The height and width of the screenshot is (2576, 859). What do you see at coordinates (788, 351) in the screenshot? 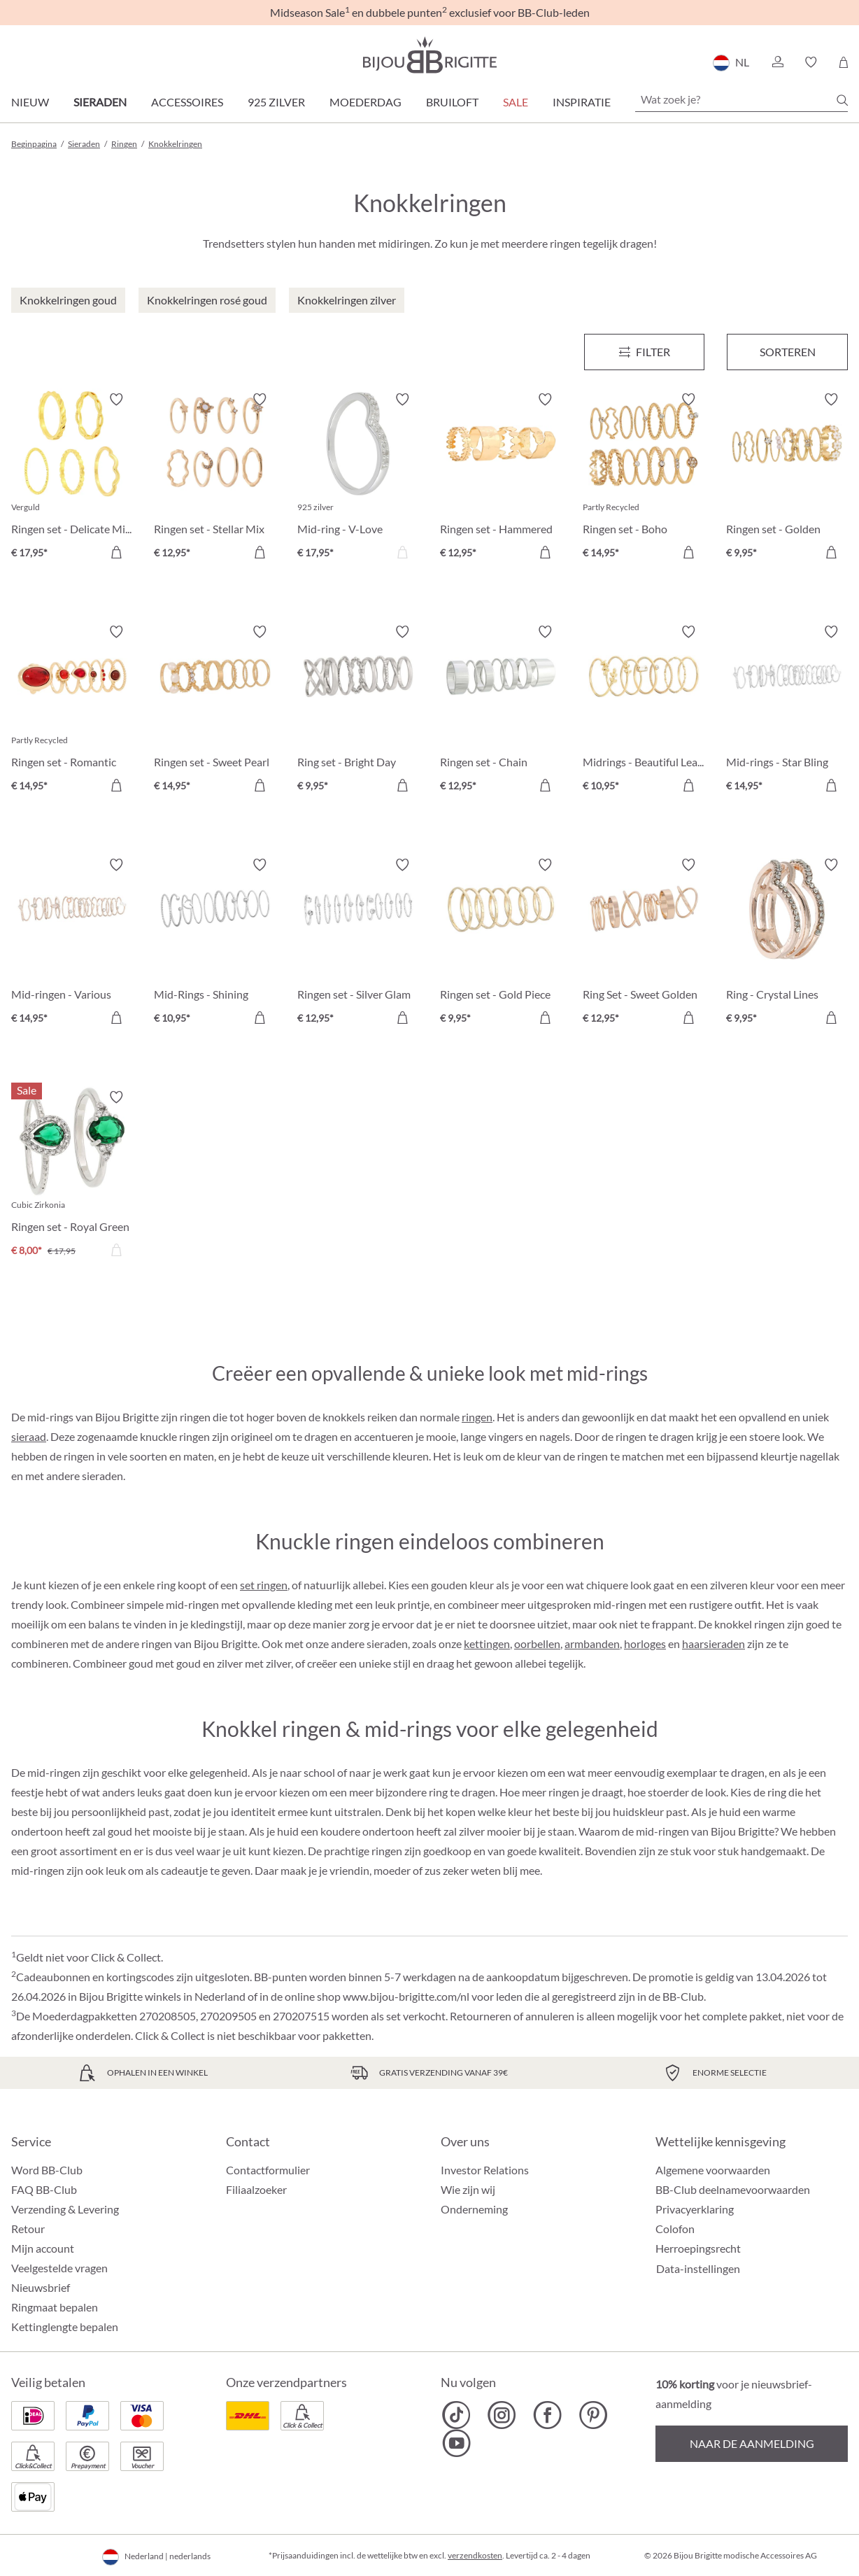
I see `Sorteren [Menu]` at bounding box center [788, 351].